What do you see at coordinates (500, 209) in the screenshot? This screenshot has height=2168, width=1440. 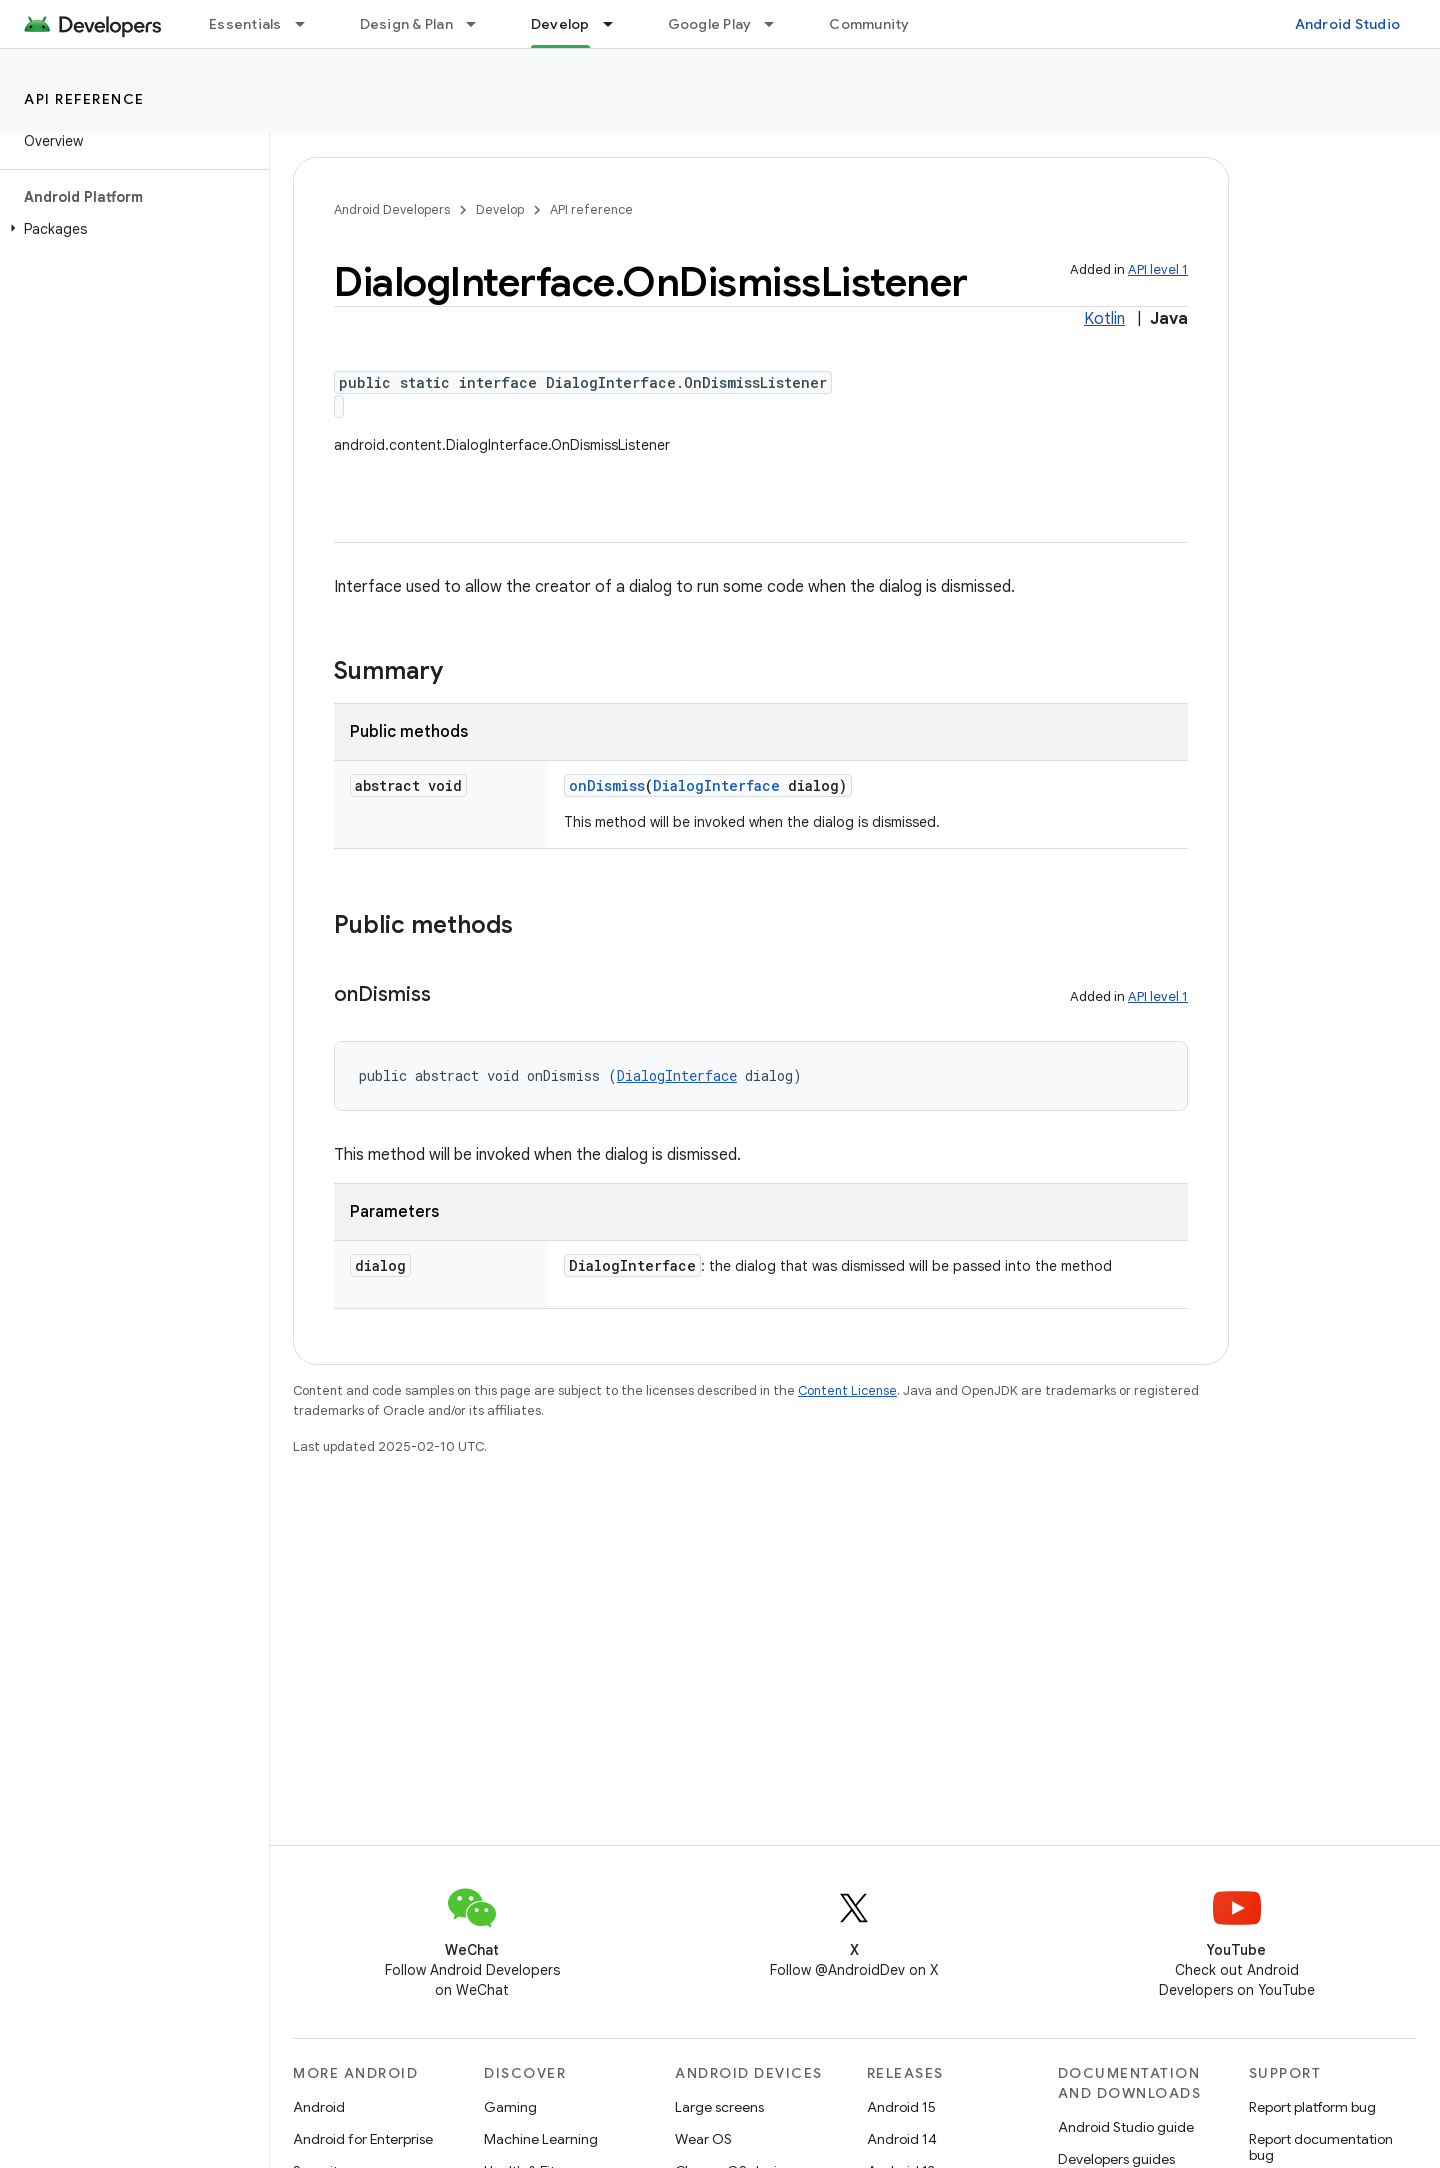 I see `Develop` at bounding box center [500, 209].